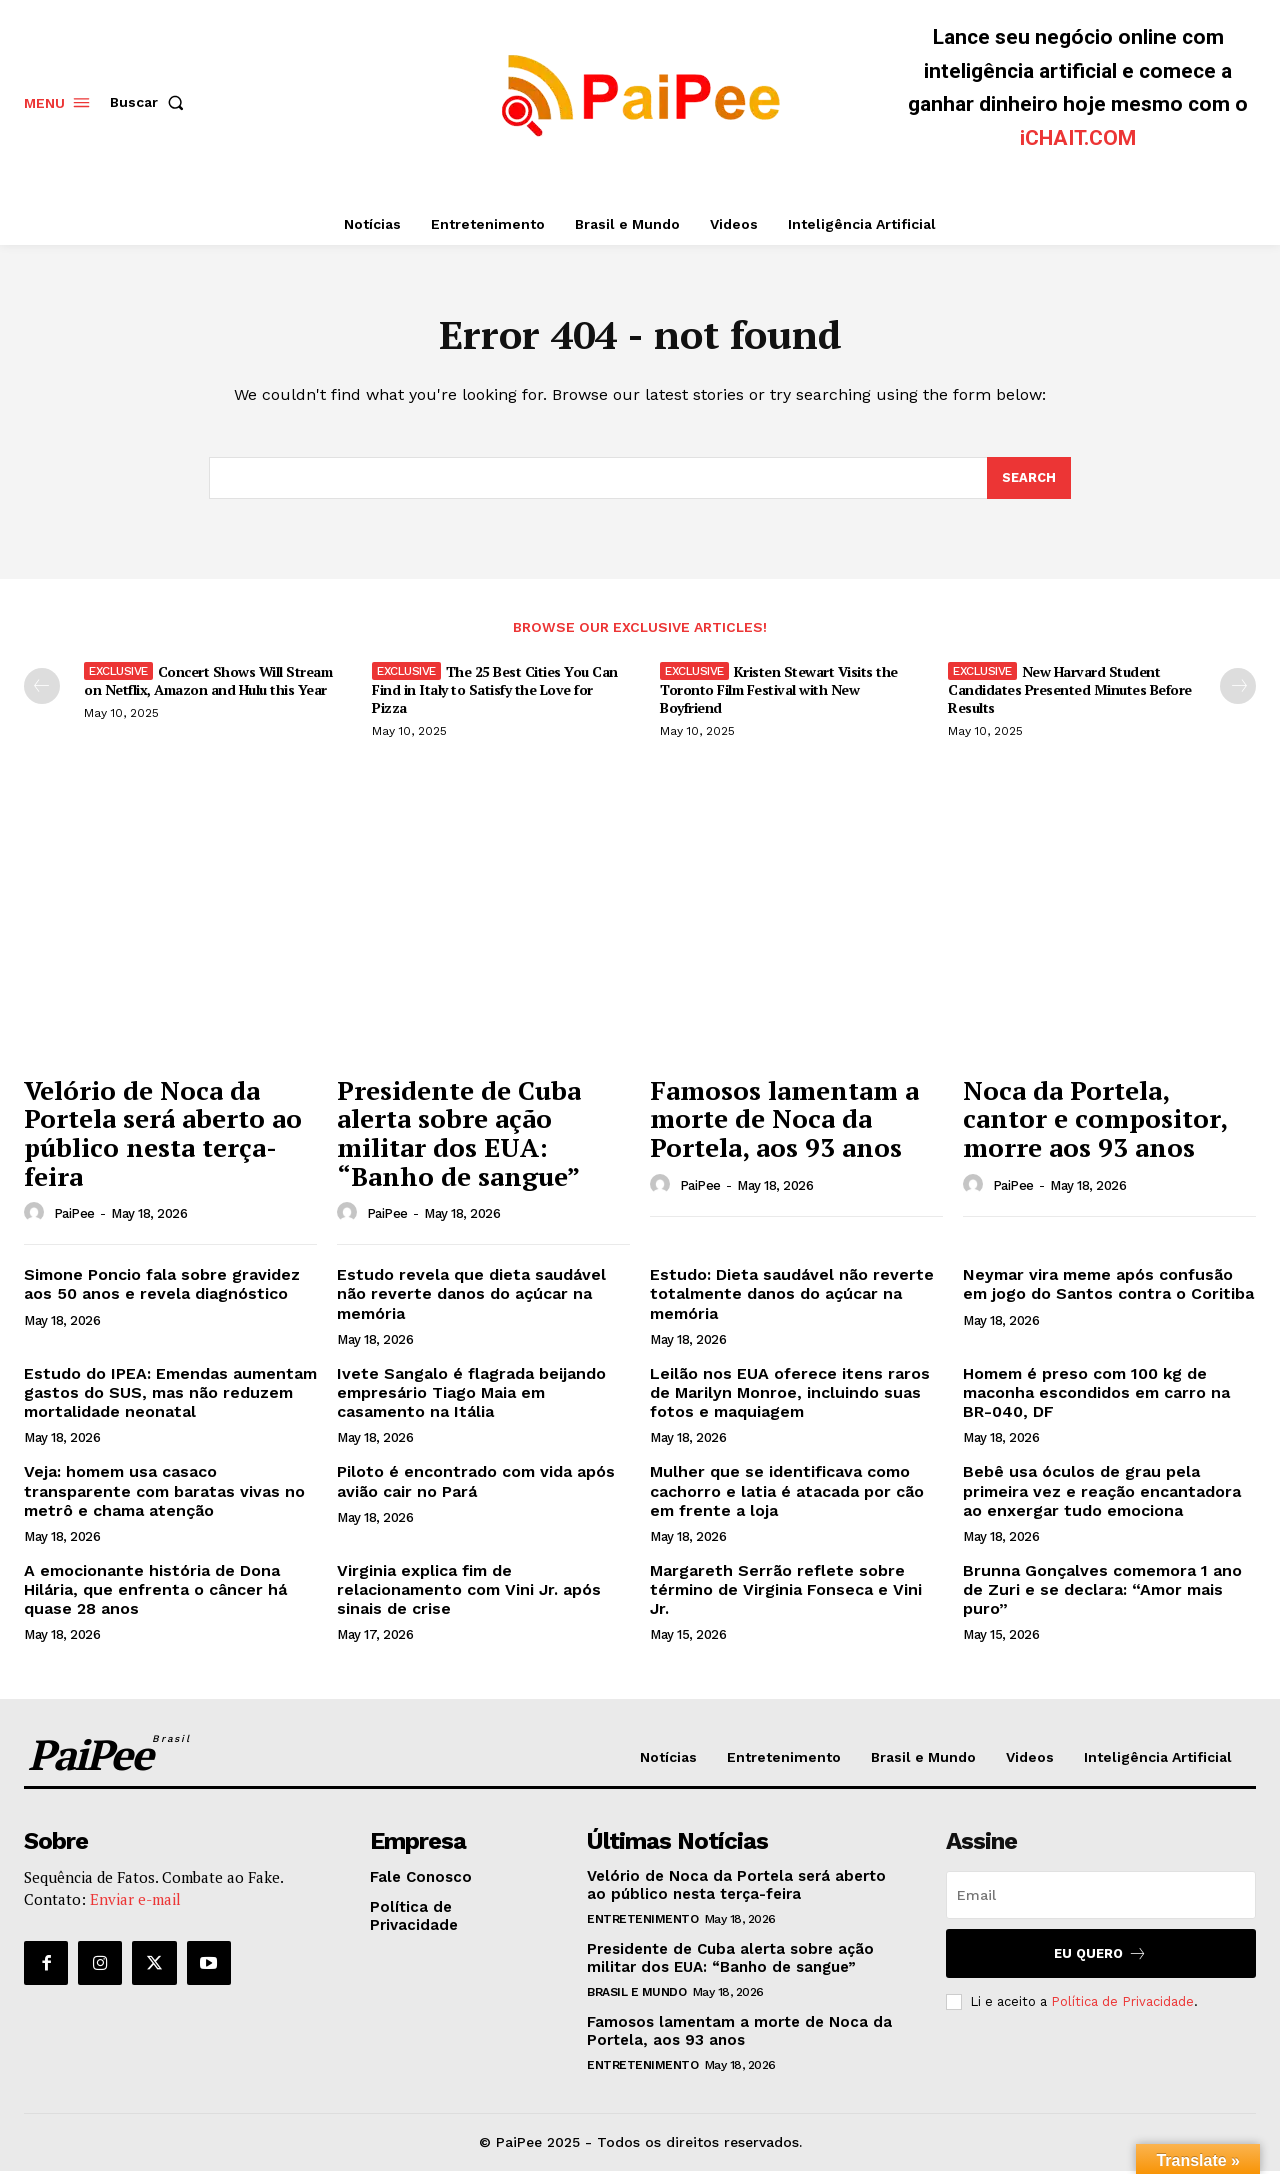 The width and height of the screenshot is (1280, 2174). I want to click on Margareth Serrão reflete sobre término de Virginia Fonseca e Vini Jr., so click(786, 1592).